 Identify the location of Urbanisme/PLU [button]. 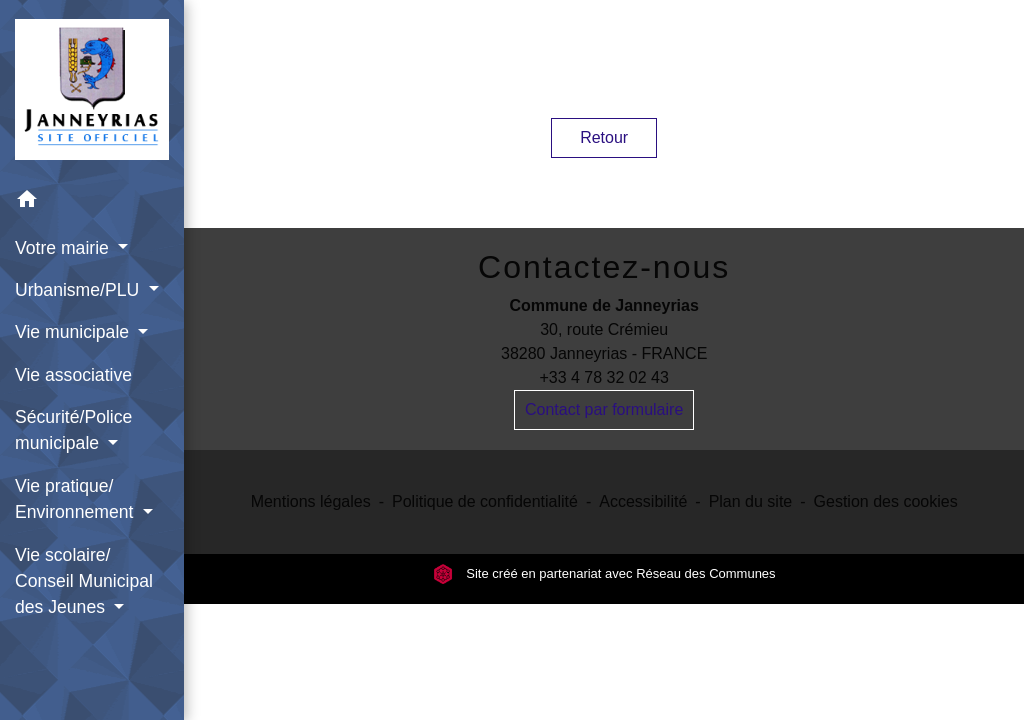
(79, 290).